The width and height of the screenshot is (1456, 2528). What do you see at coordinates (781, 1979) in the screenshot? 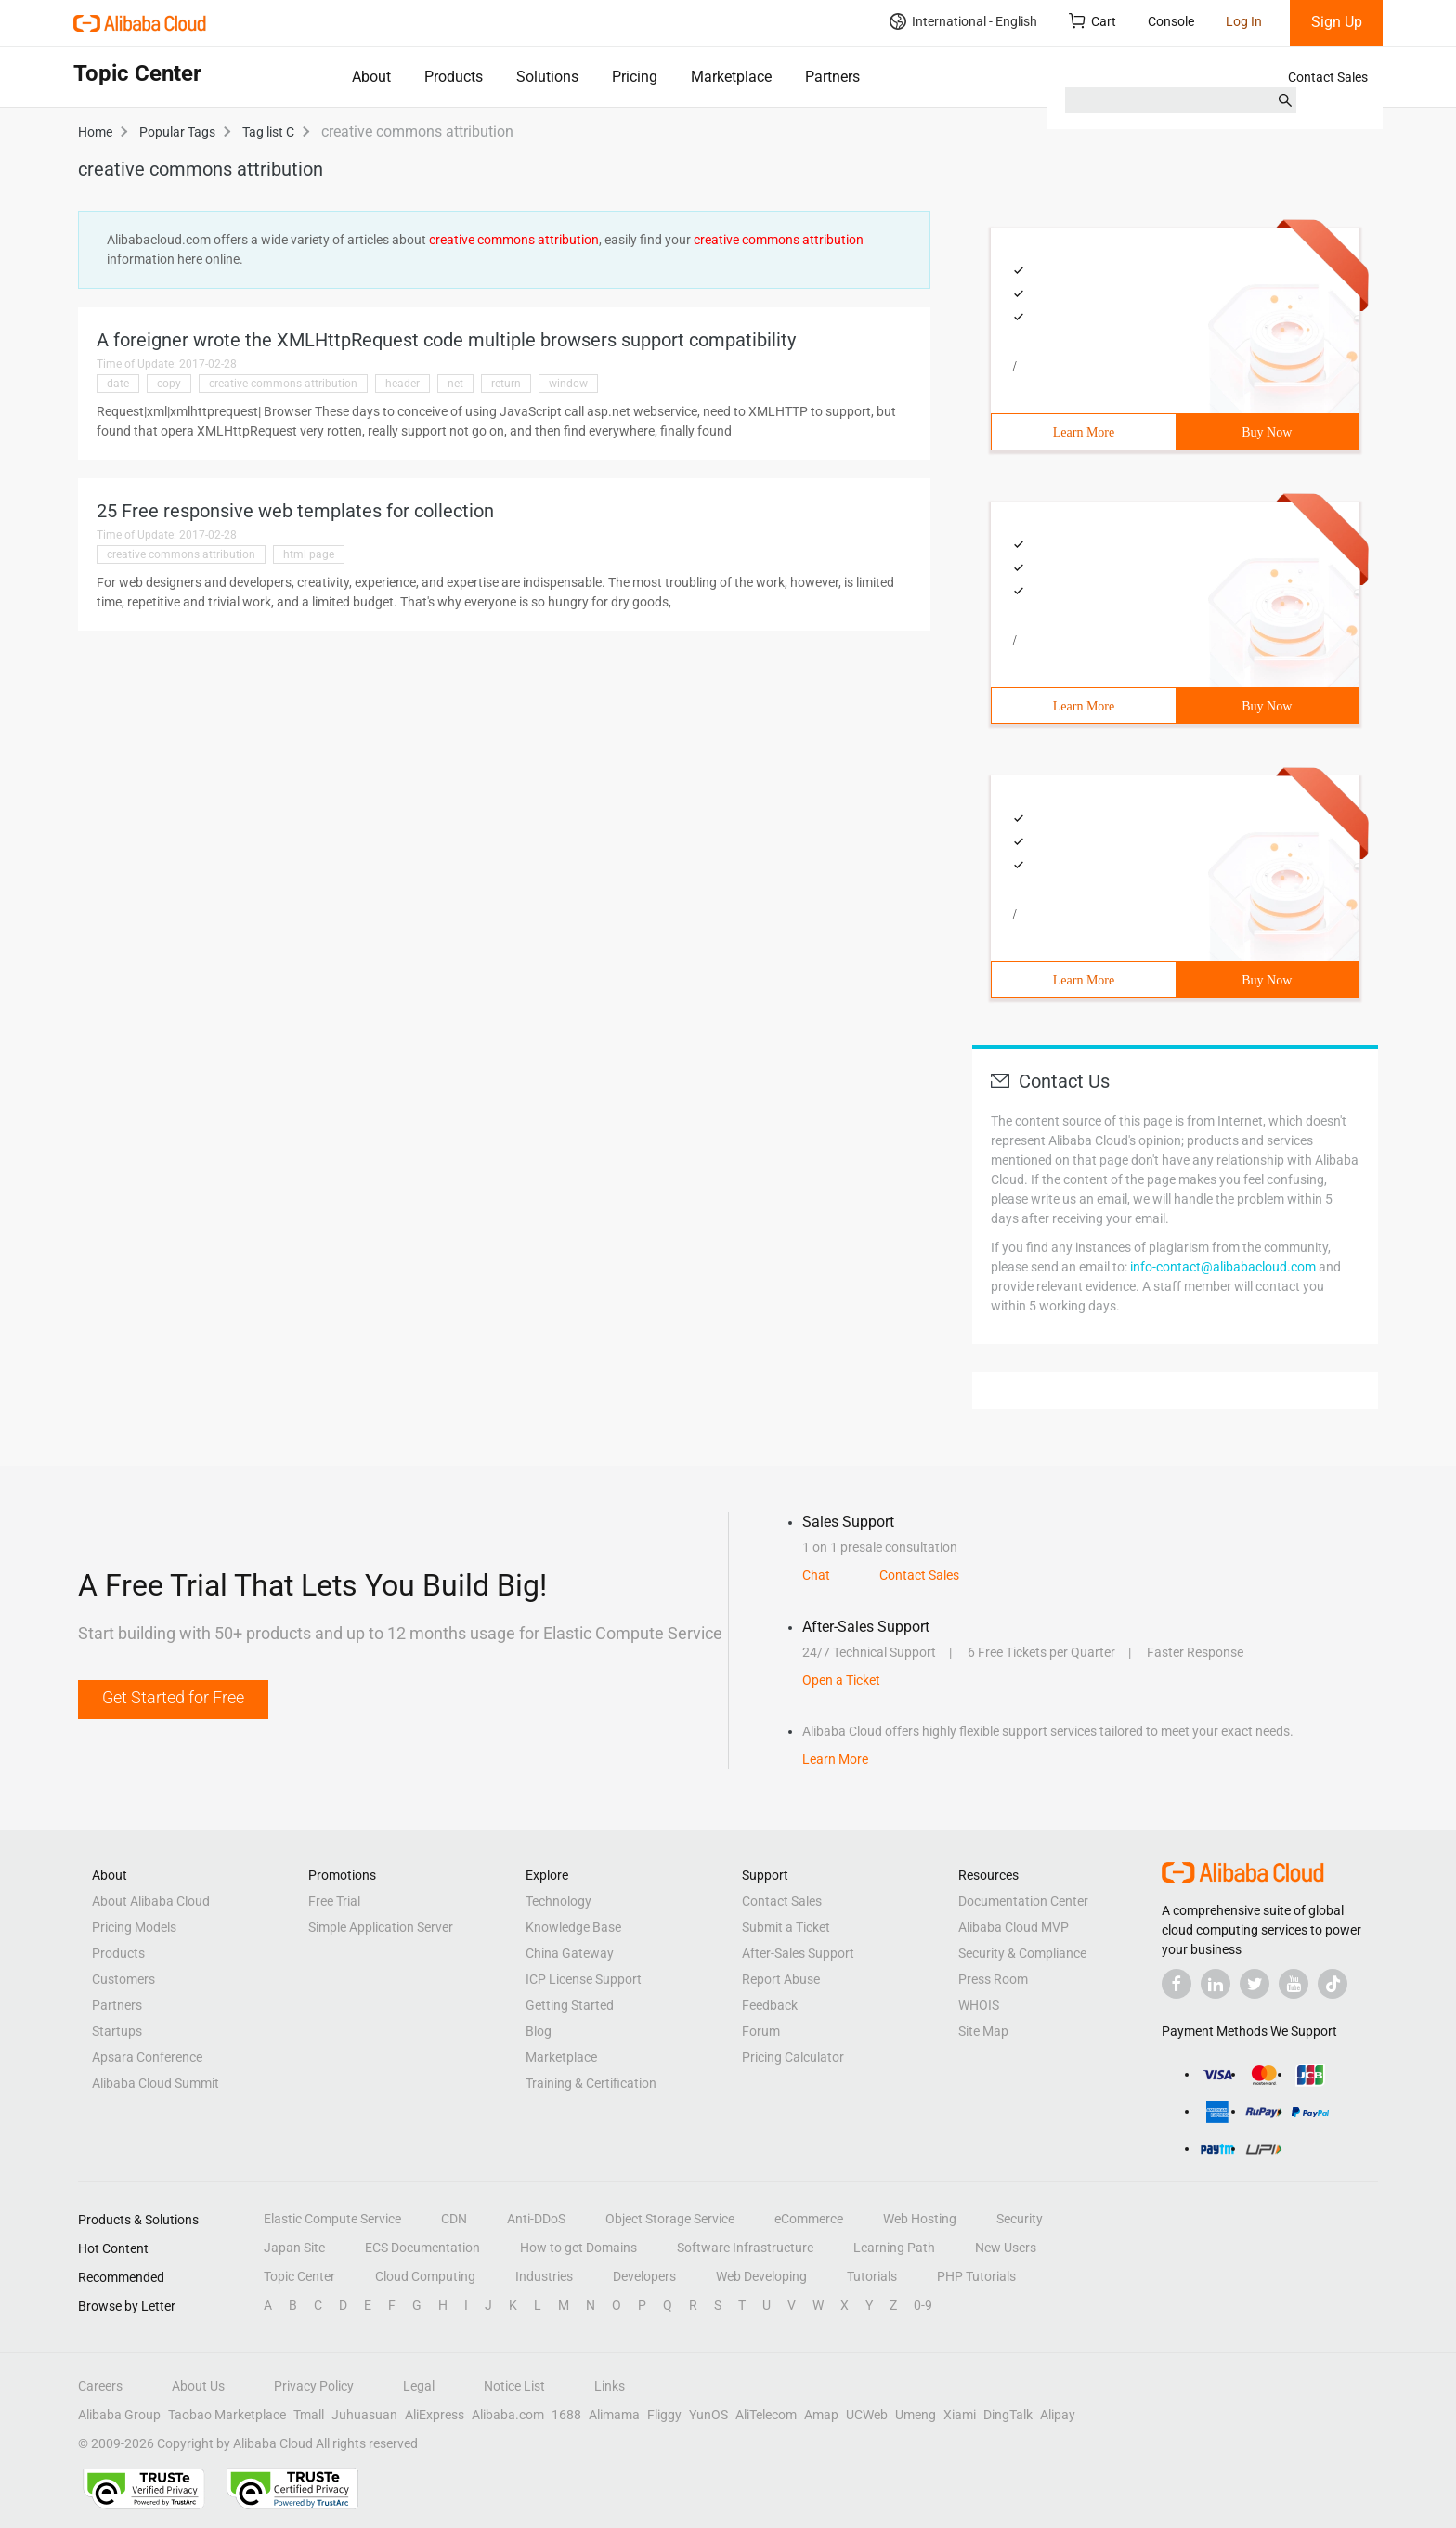
I see `Report Abuse` at bounding box center [781, 1979].